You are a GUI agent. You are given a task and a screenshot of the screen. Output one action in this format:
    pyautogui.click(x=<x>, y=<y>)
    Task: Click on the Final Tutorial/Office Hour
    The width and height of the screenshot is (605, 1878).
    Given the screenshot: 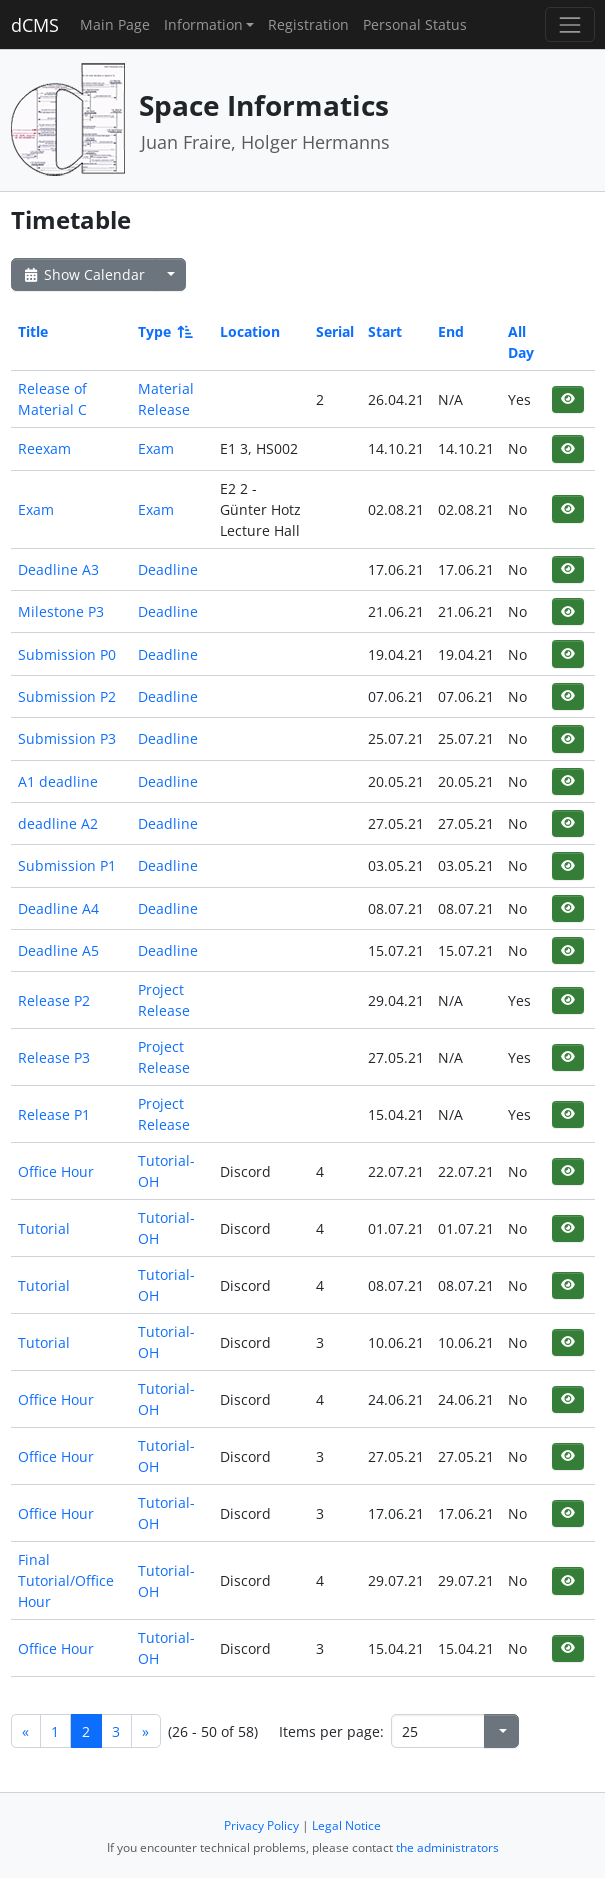 What is the action you would take?
    pyautogui.click(x=66, y=1580)
    